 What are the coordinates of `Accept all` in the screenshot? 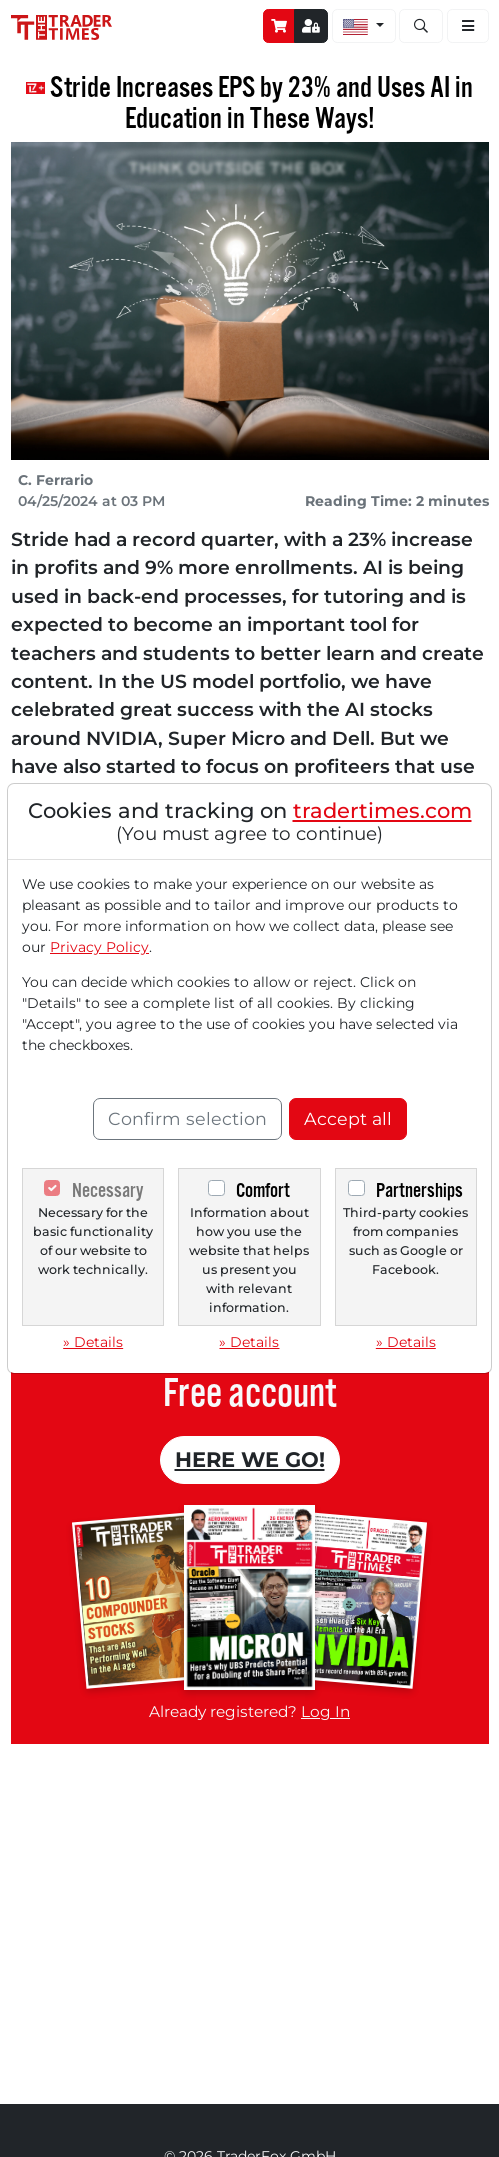 It's located at (348, 1118).